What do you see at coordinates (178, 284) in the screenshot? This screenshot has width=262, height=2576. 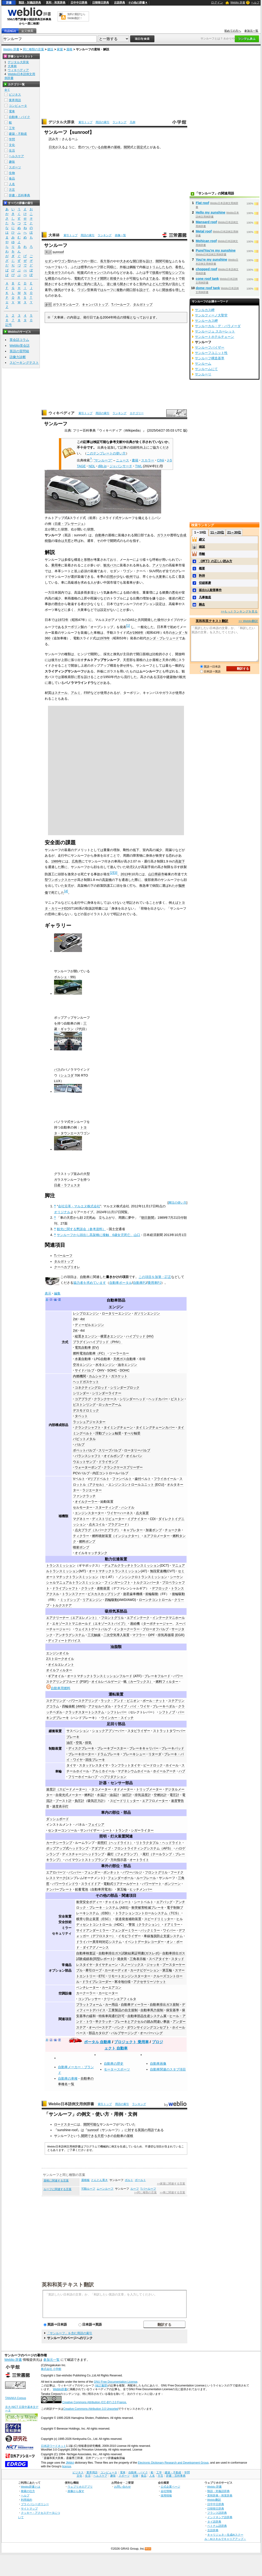 I see `流出して` at bounding box center [178, 284].